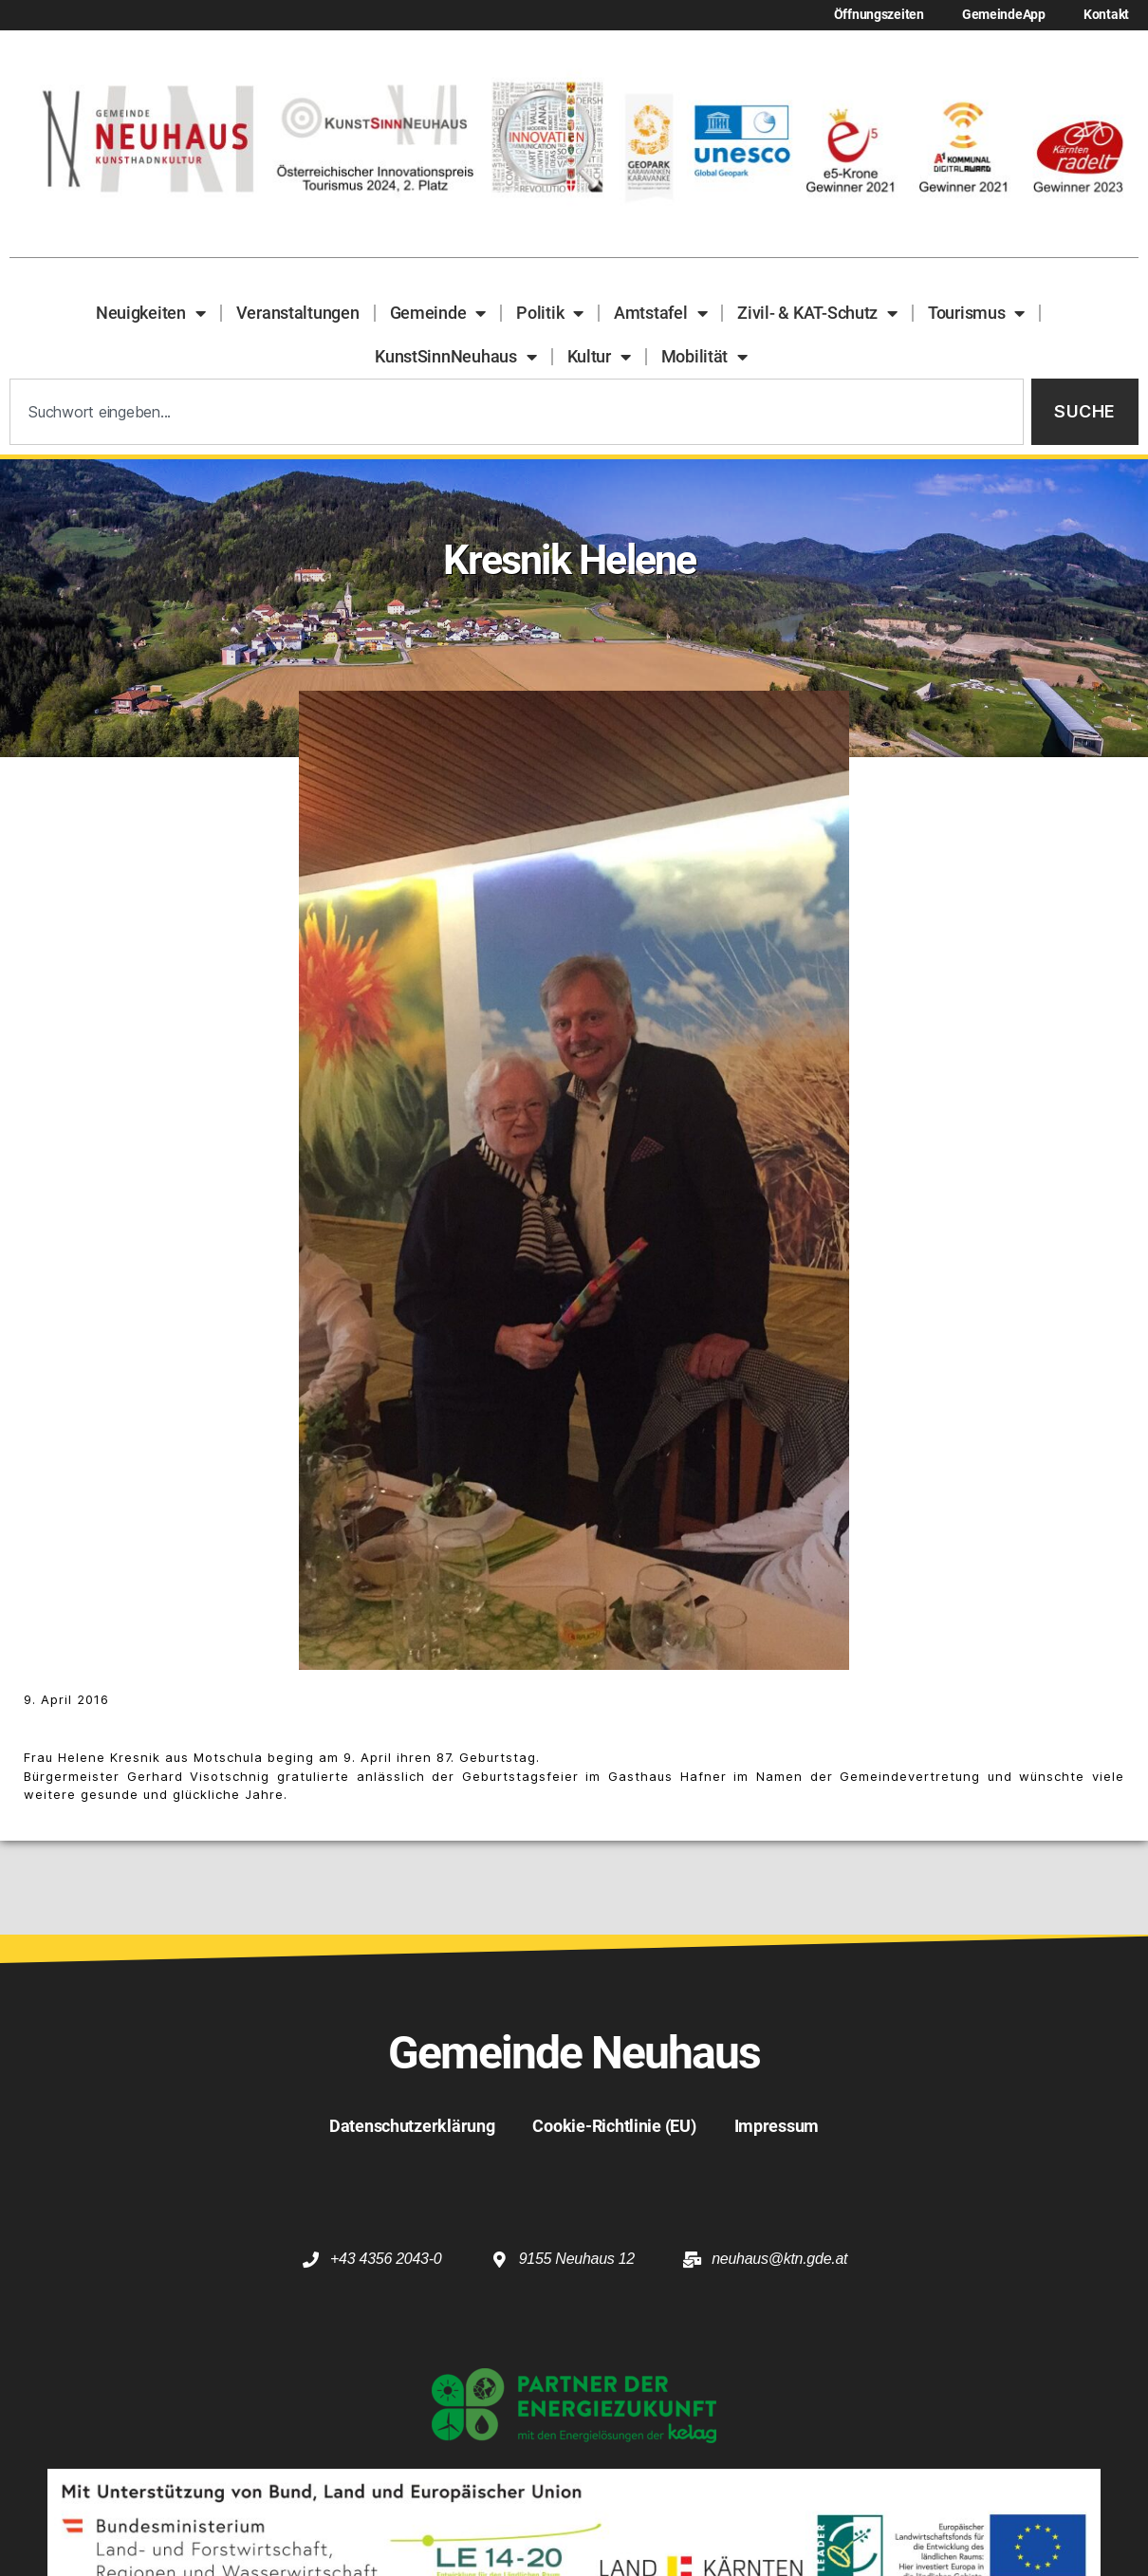  Describe the element at coordinates (704, 357) in the screenshot. I see `Mobilität` at that location.